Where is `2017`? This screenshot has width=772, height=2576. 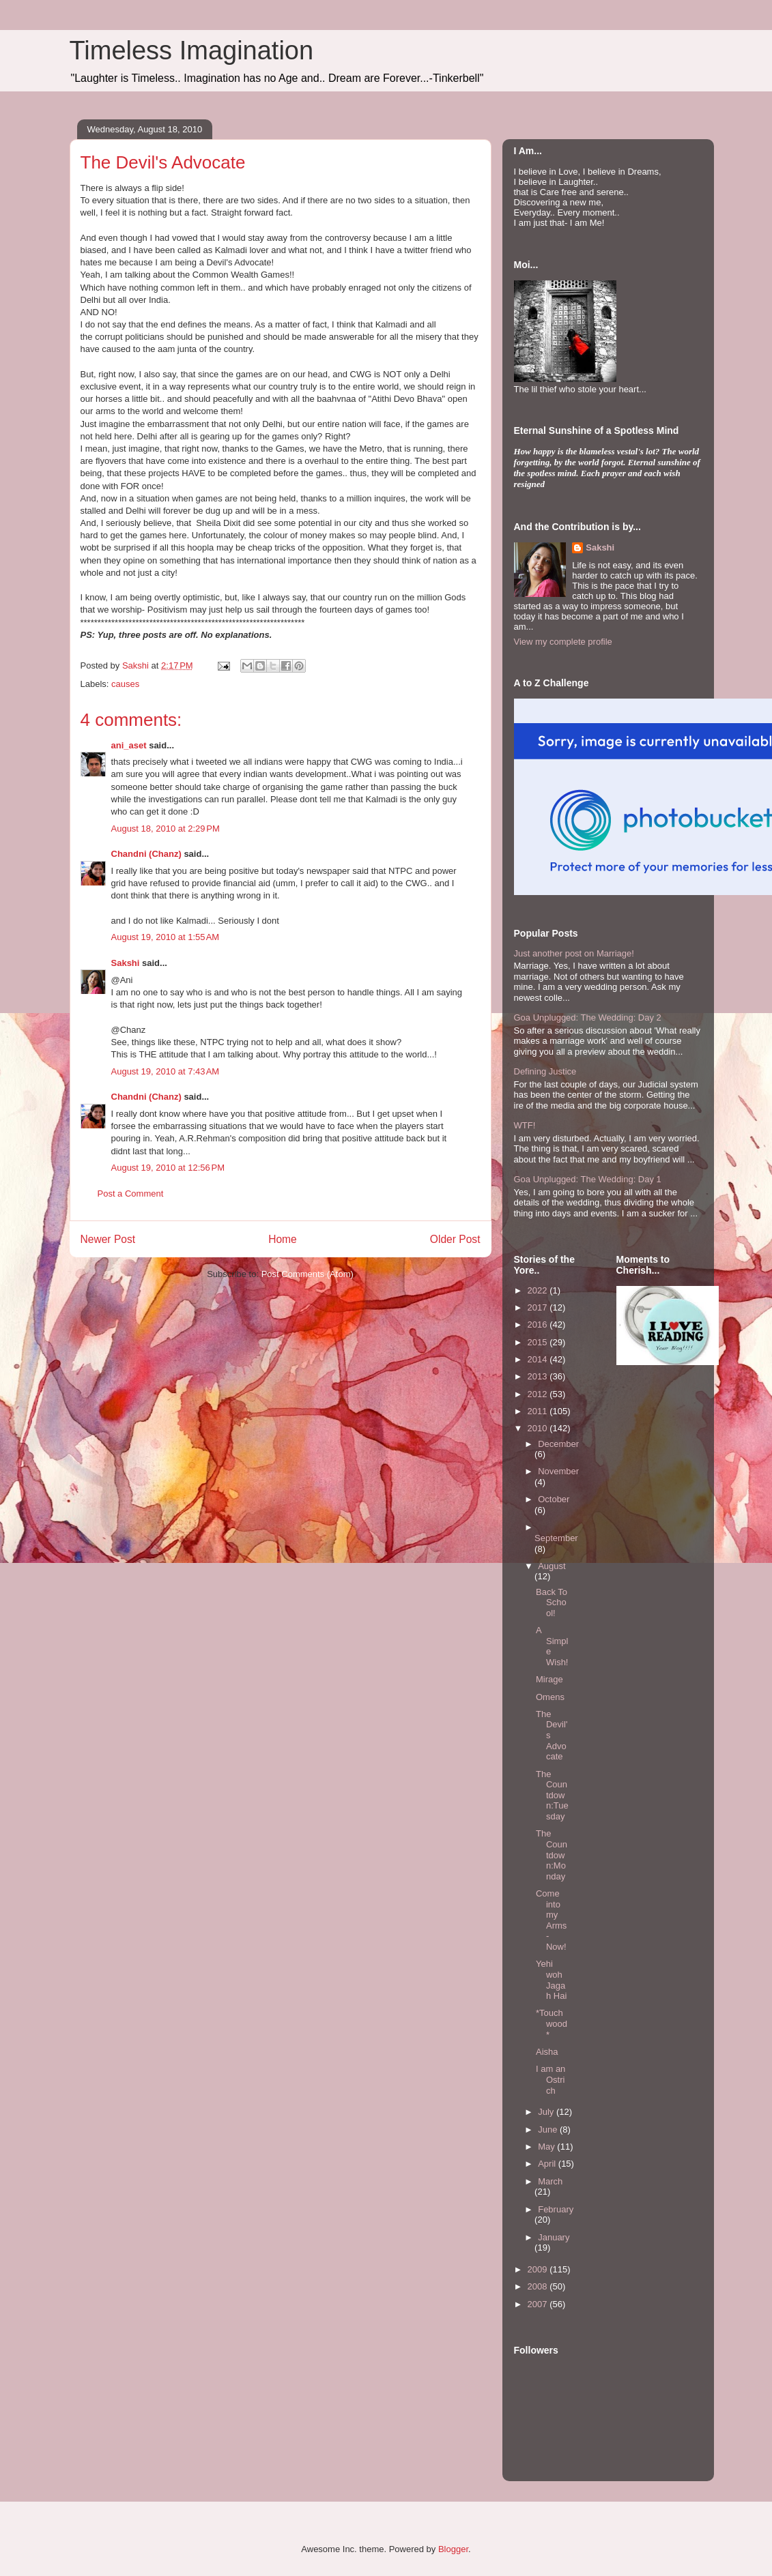
2017 is located at coordinates (539, 1307).